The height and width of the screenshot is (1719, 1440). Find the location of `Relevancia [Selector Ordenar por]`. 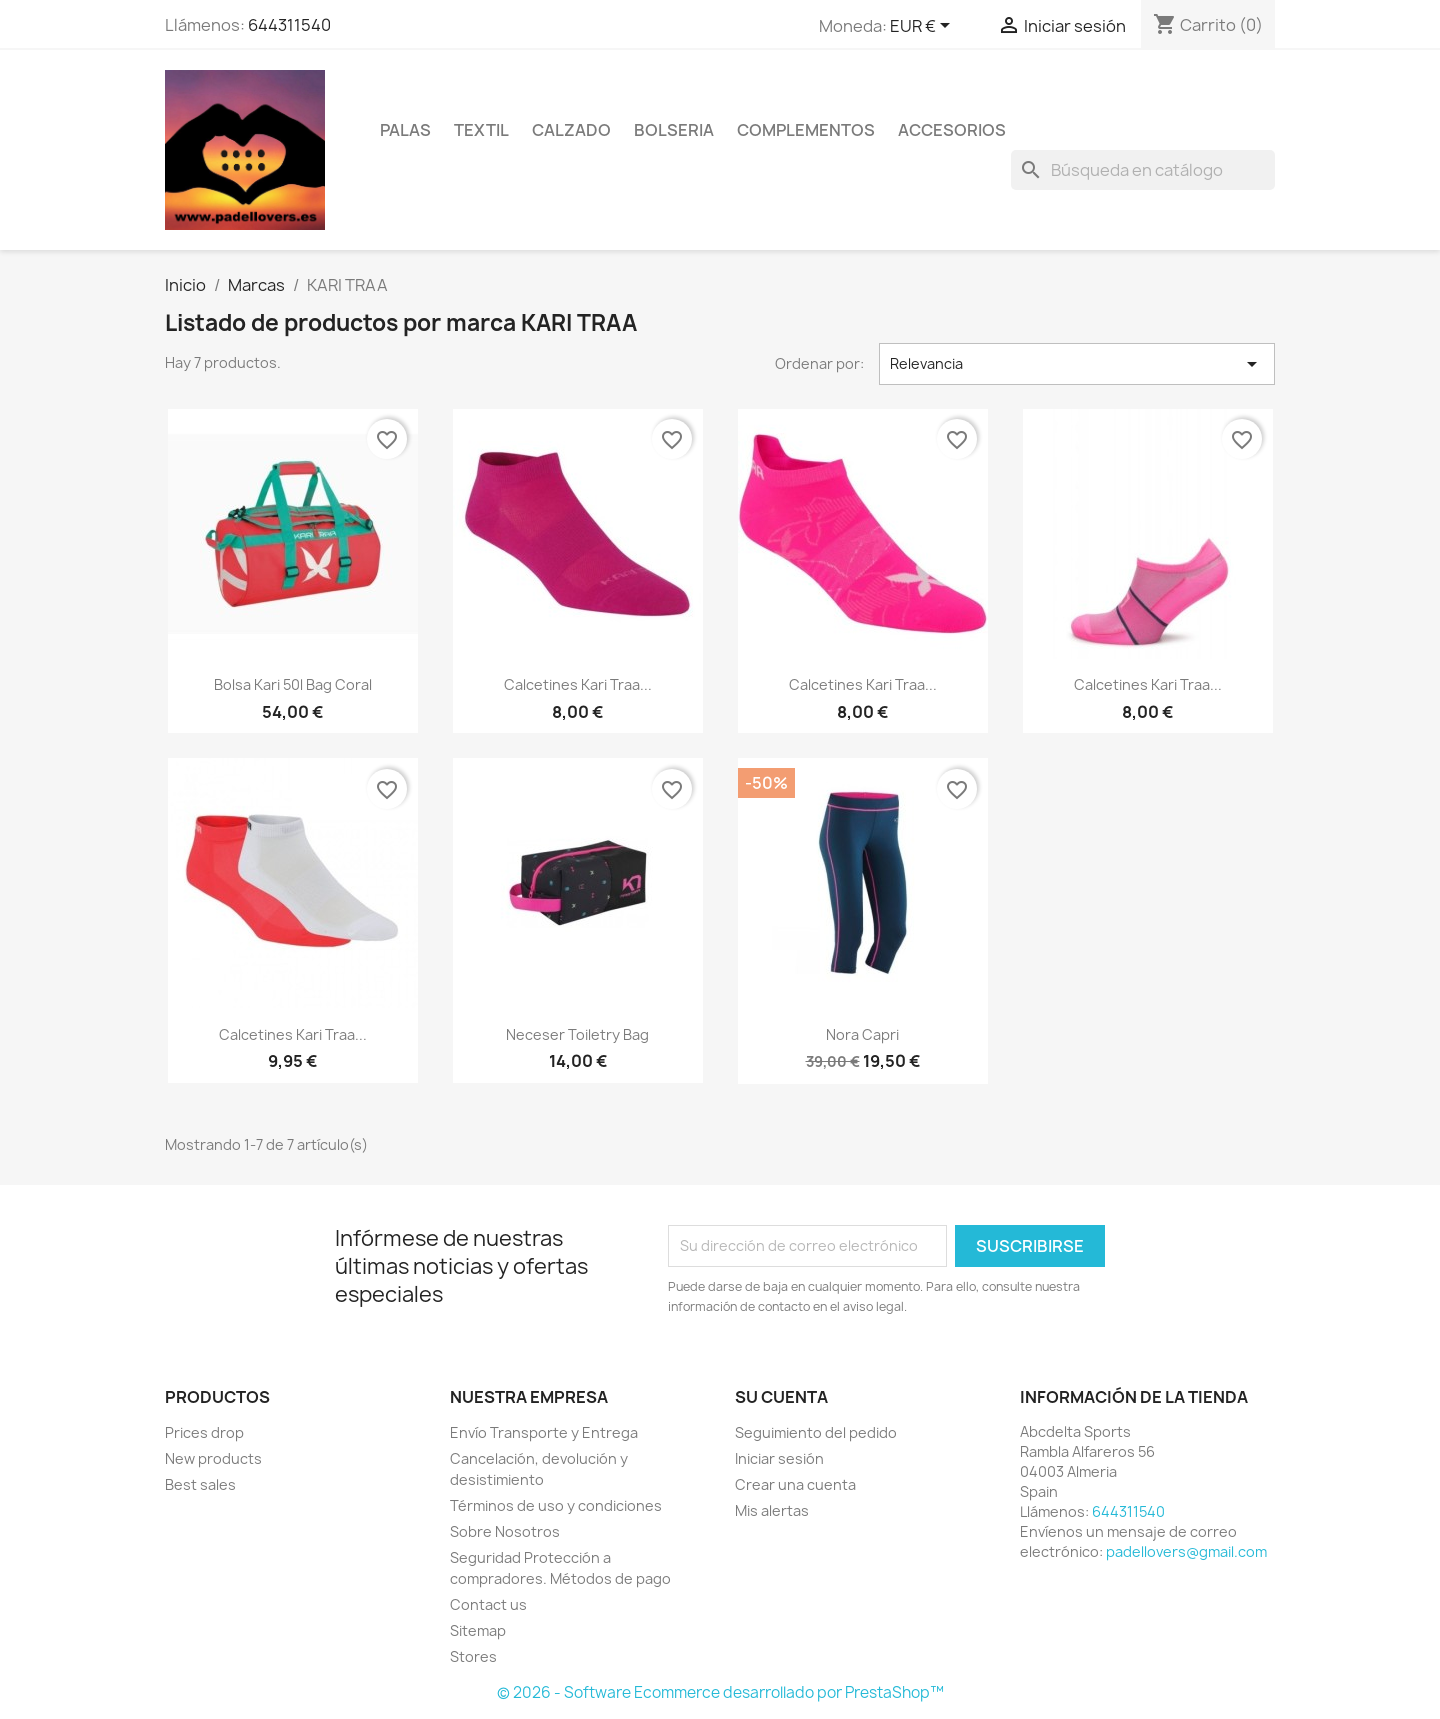

Relevancia [Selector Ordenar por] is located at coordinates (1077, 364).